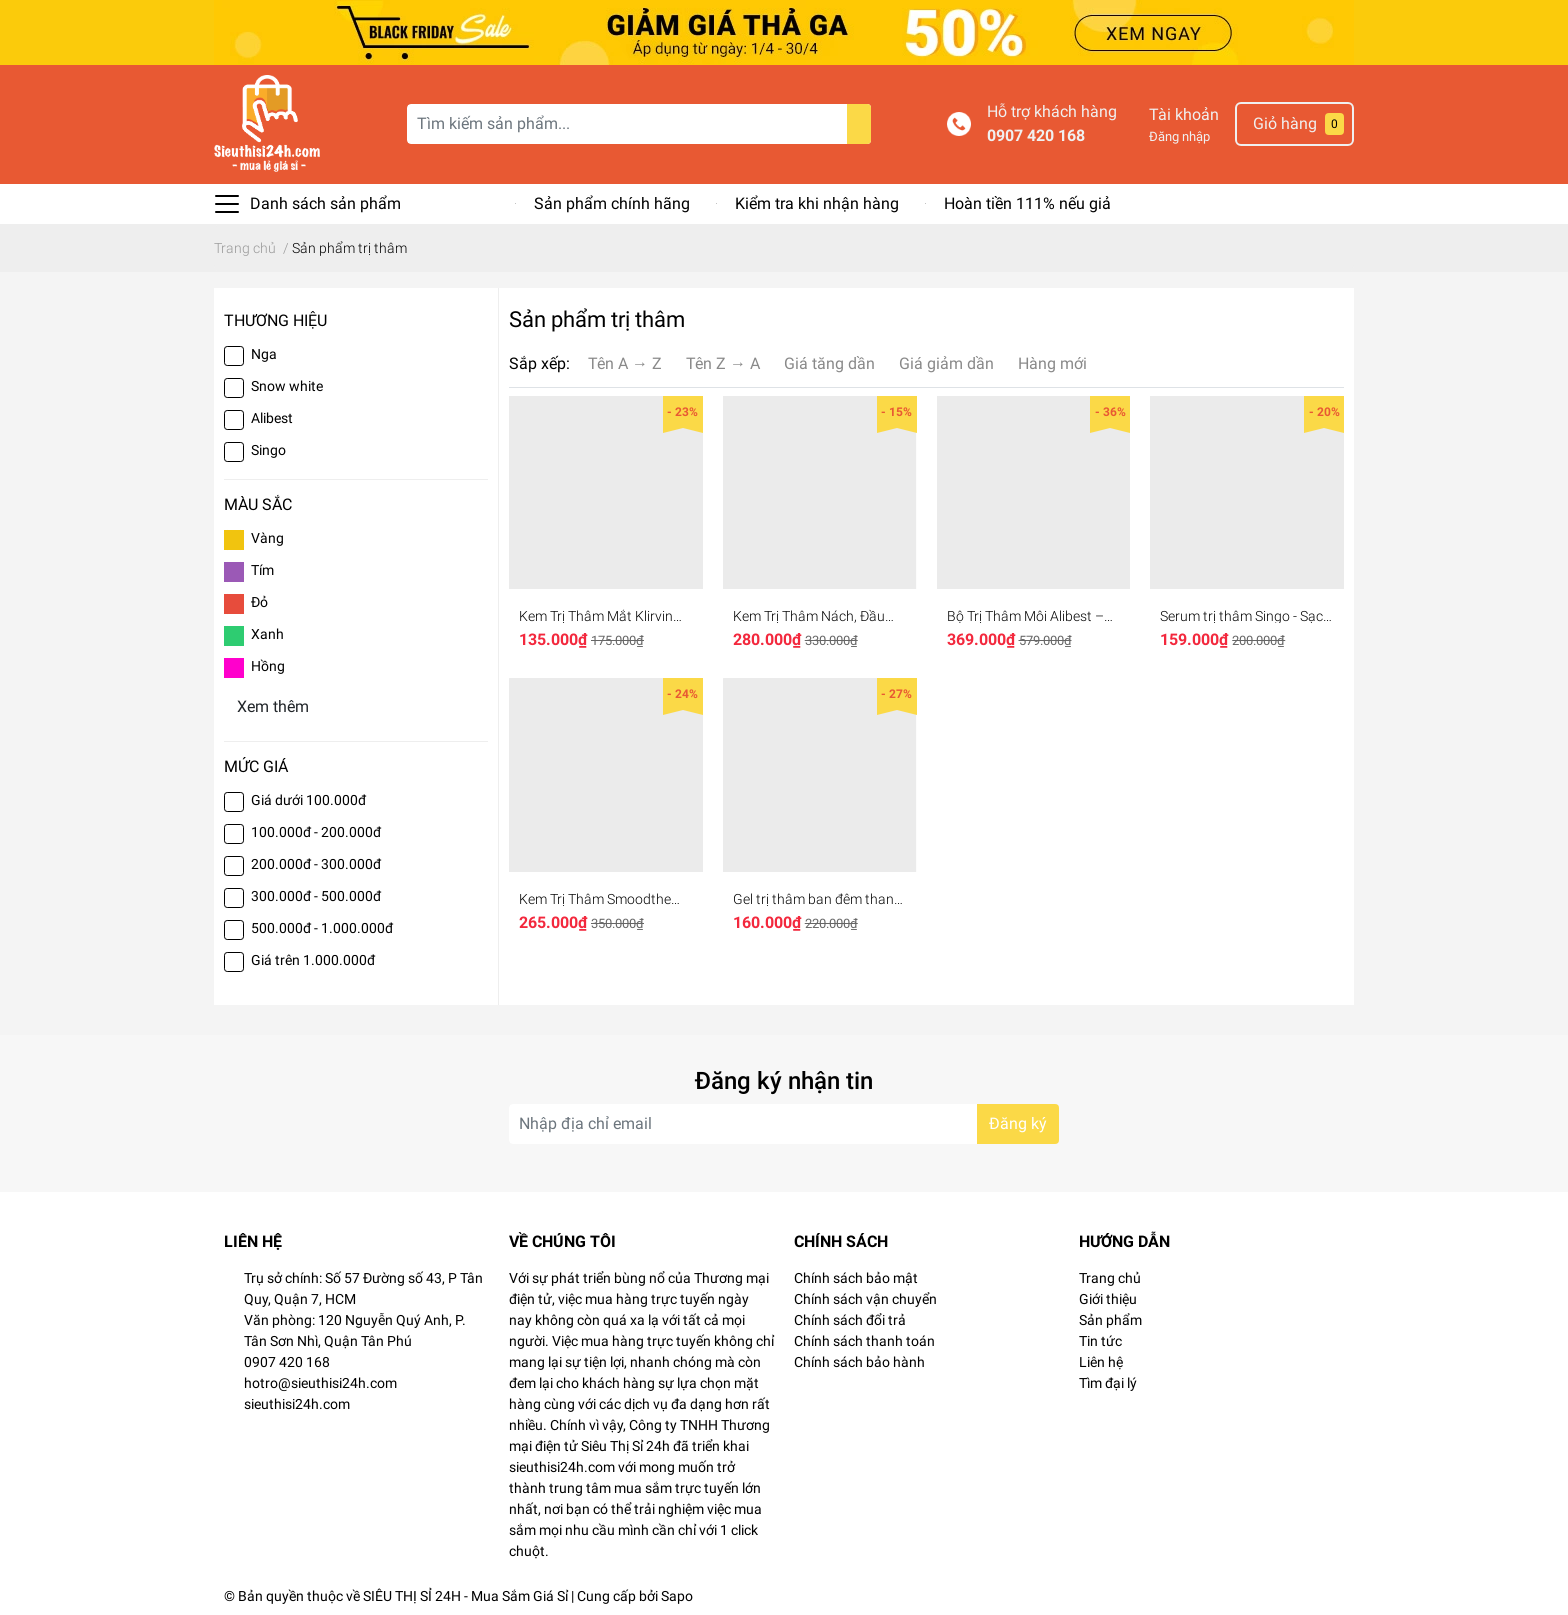 The height and width of the screenshot is (1615, 1568). What do you see at coordinates (264, 354) in the screenshot?
I see `Nga` at bounding box center [264, 354].